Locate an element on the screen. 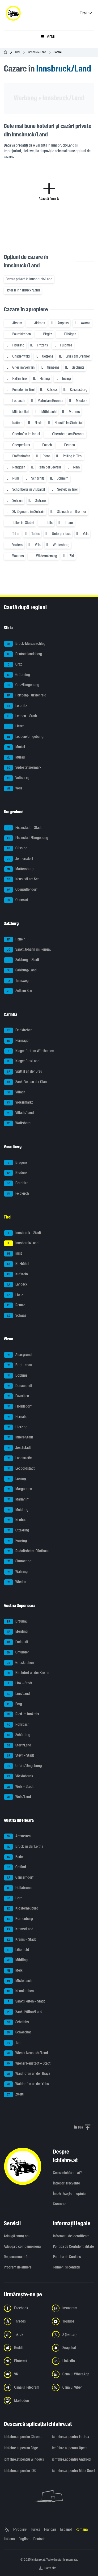 Image resolution: width=98 pixels, height=2576 pixels. Innsbruck – Stadt is located at coordinates (22, 1233).